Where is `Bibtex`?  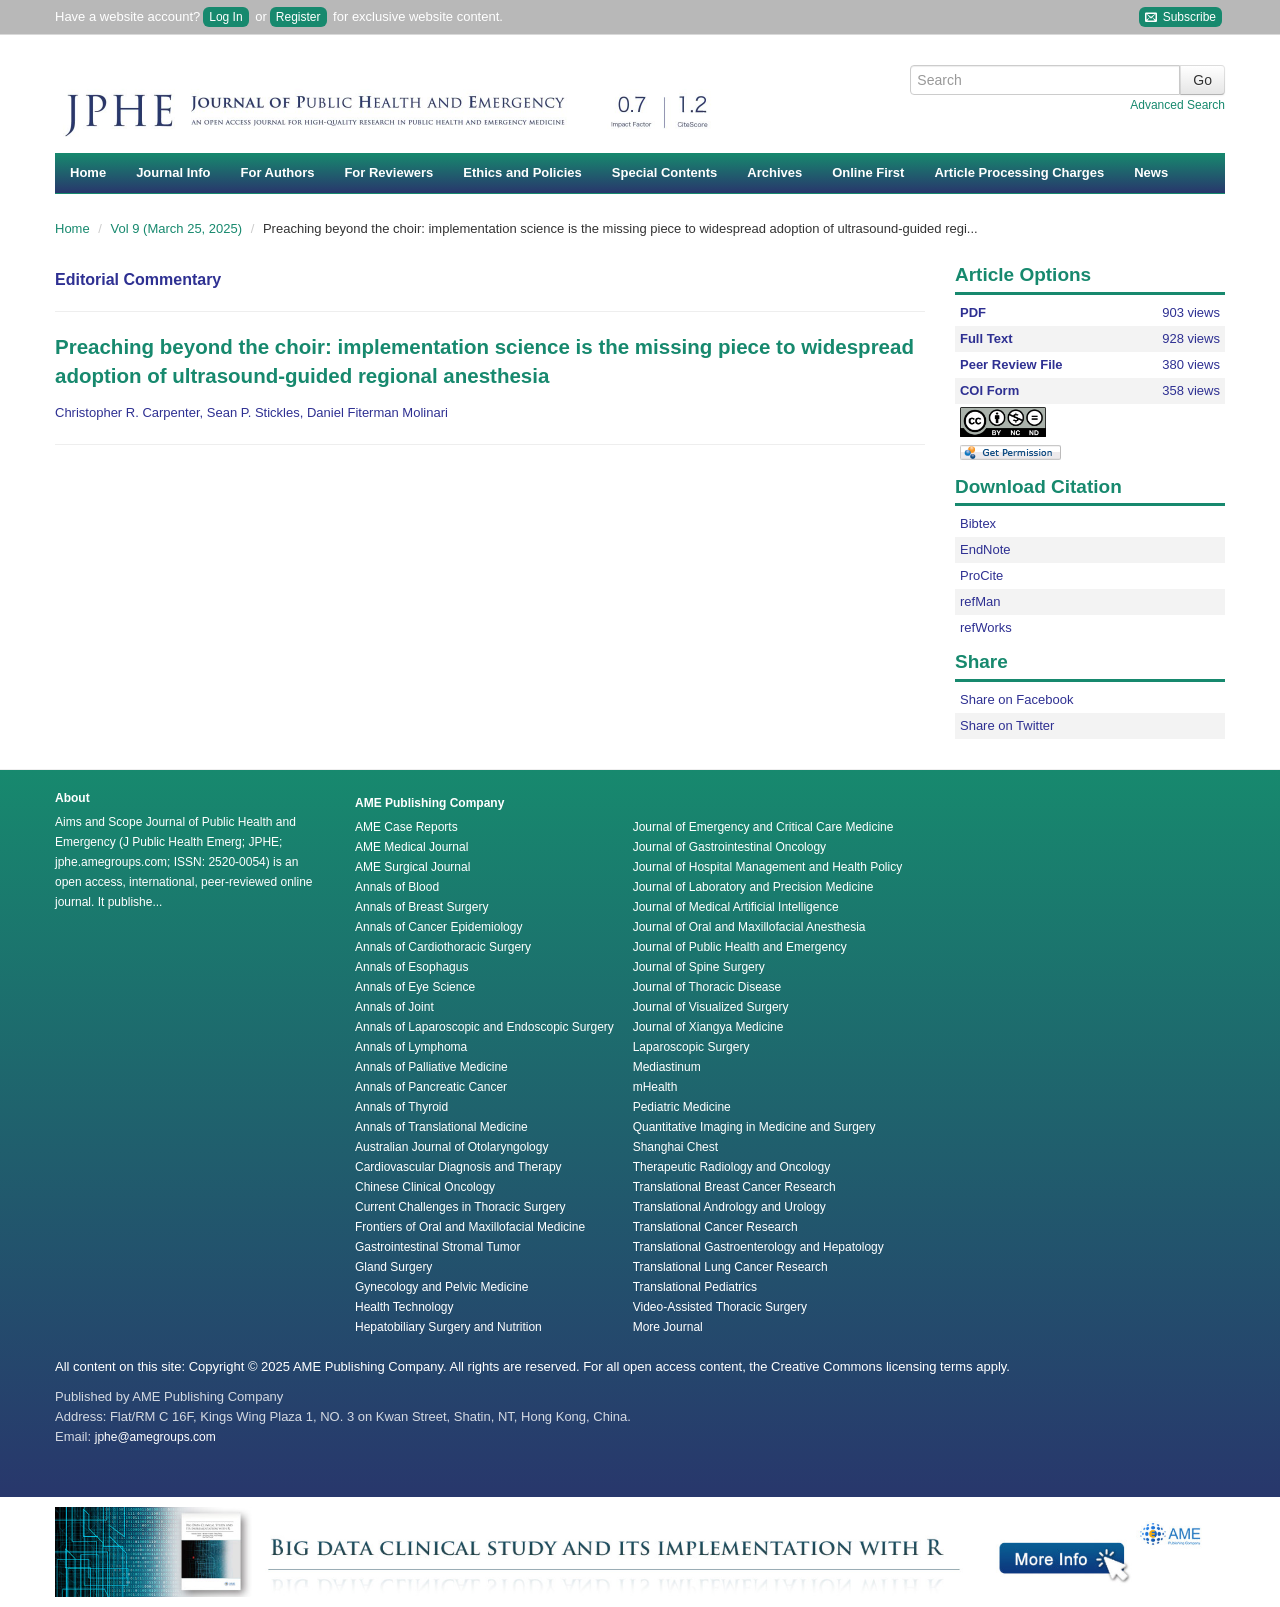 Bibtex is located at coordinates (978, 523).